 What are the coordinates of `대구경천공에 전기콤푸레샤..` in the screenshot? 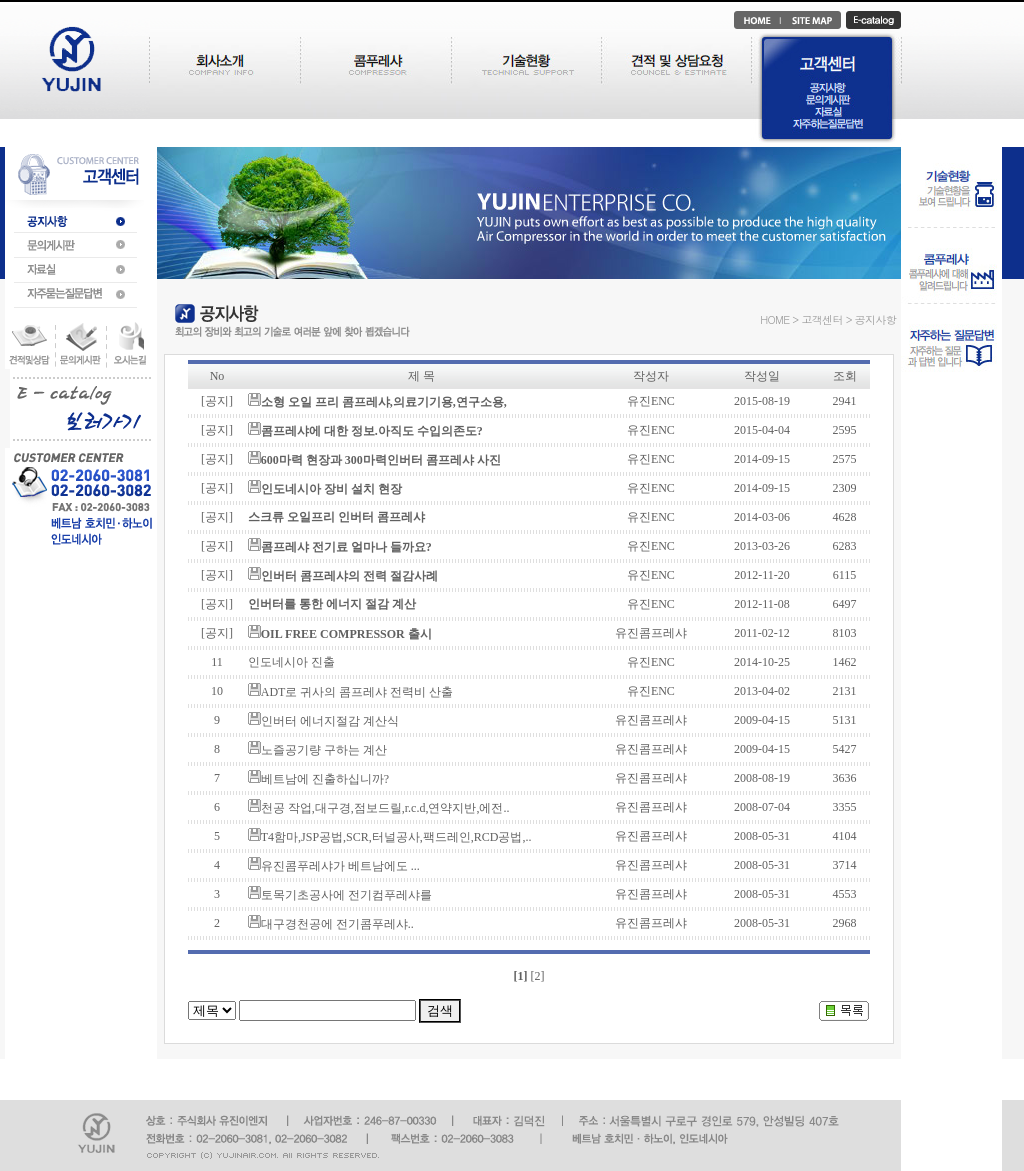 It's located at (337, 924).